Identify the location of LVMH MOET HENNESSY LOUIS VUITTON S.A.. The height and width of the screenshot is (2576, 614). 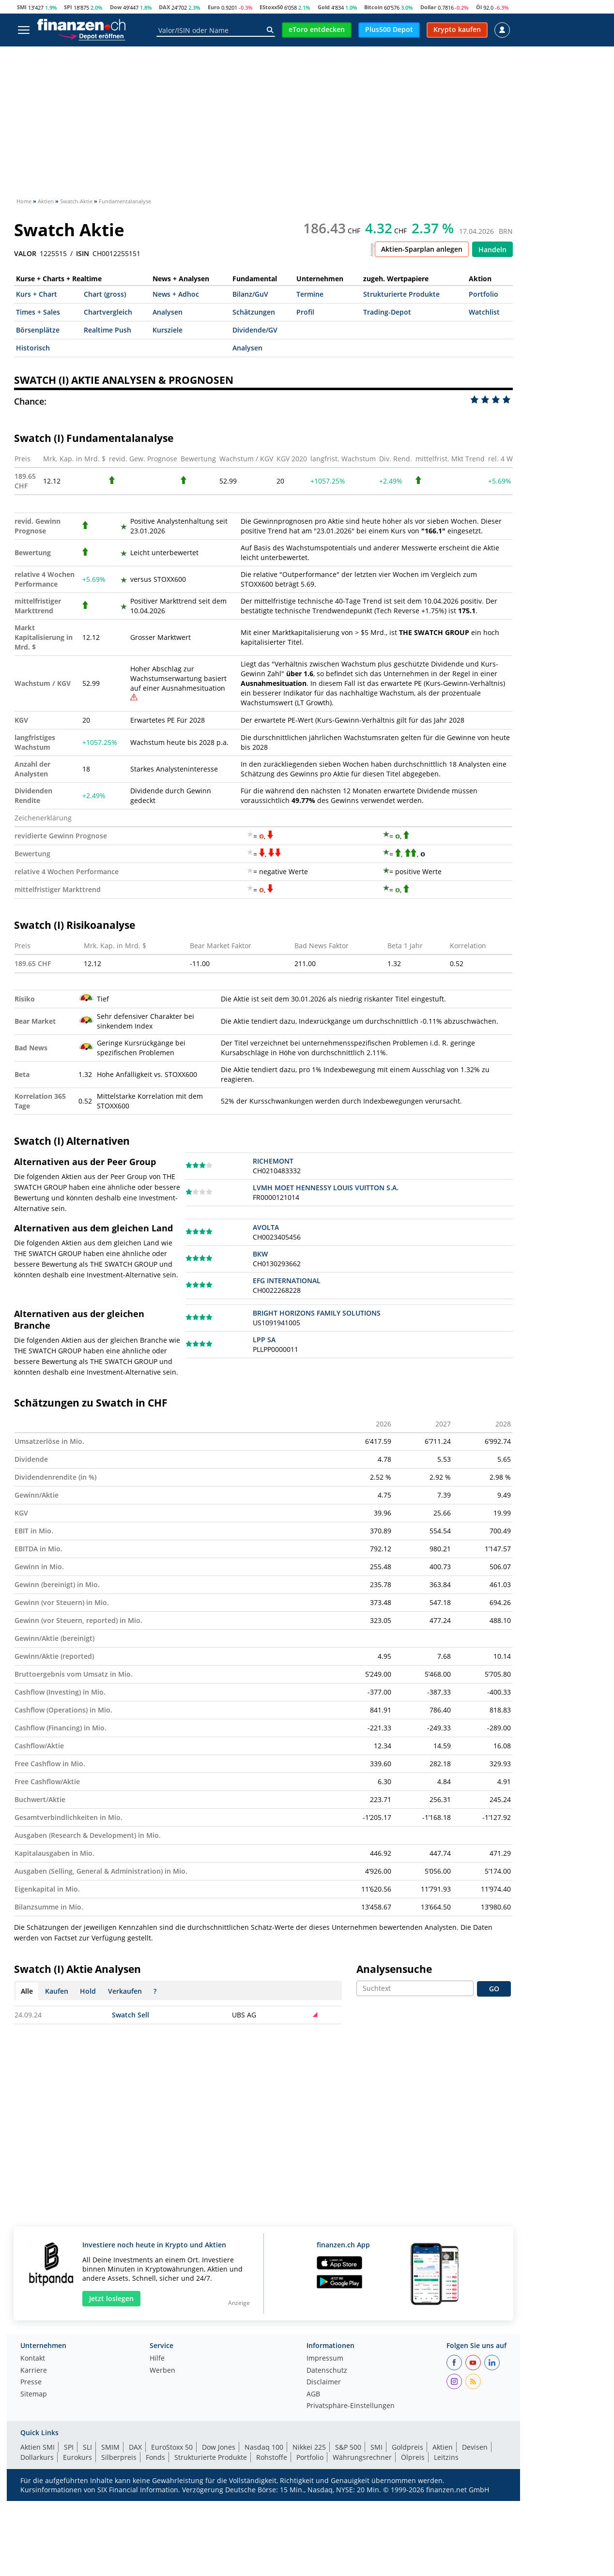
(326, 1187).